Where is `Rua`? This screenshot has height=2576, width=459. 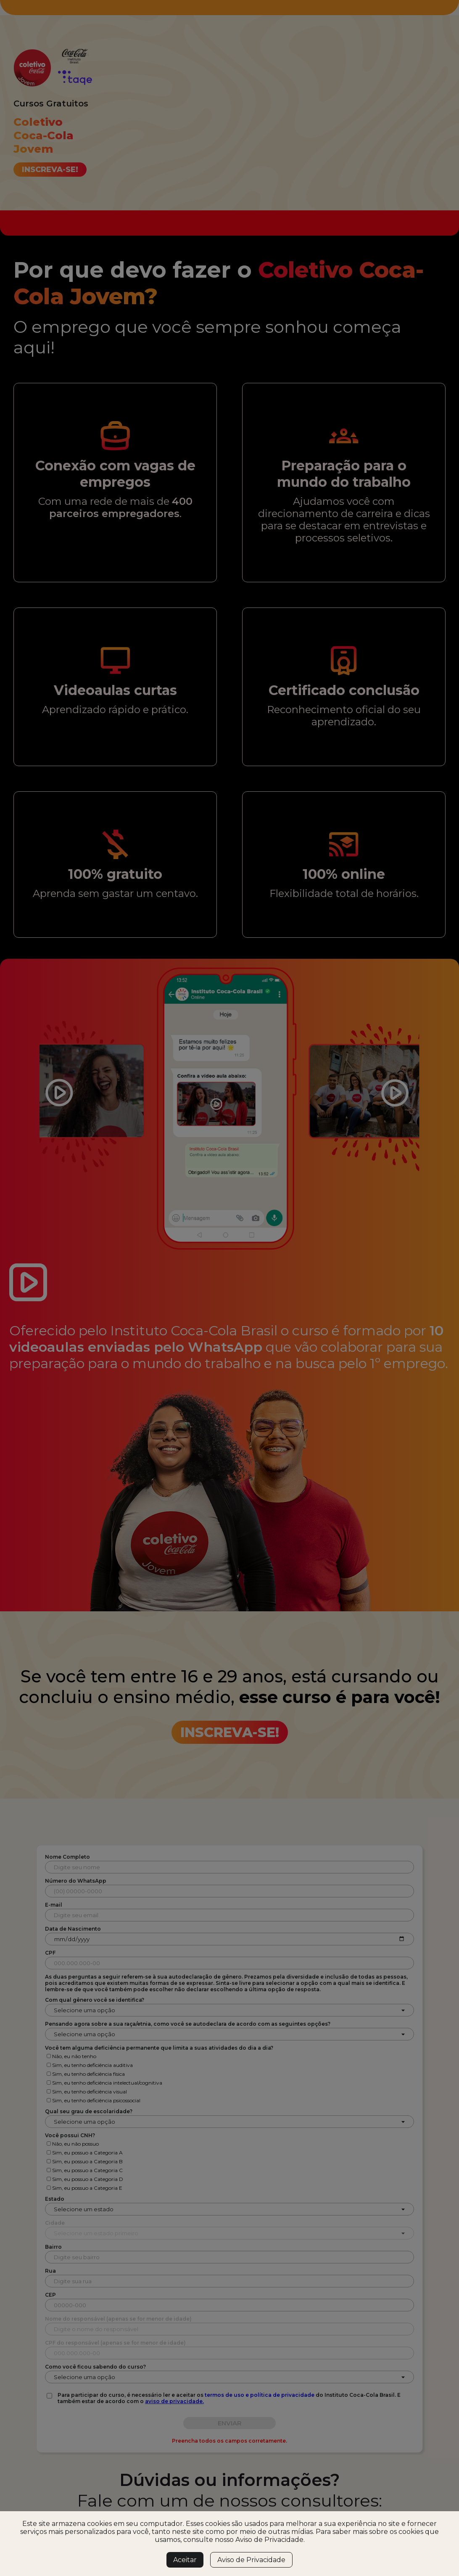 Rua is located at coordinates (50, 2271).